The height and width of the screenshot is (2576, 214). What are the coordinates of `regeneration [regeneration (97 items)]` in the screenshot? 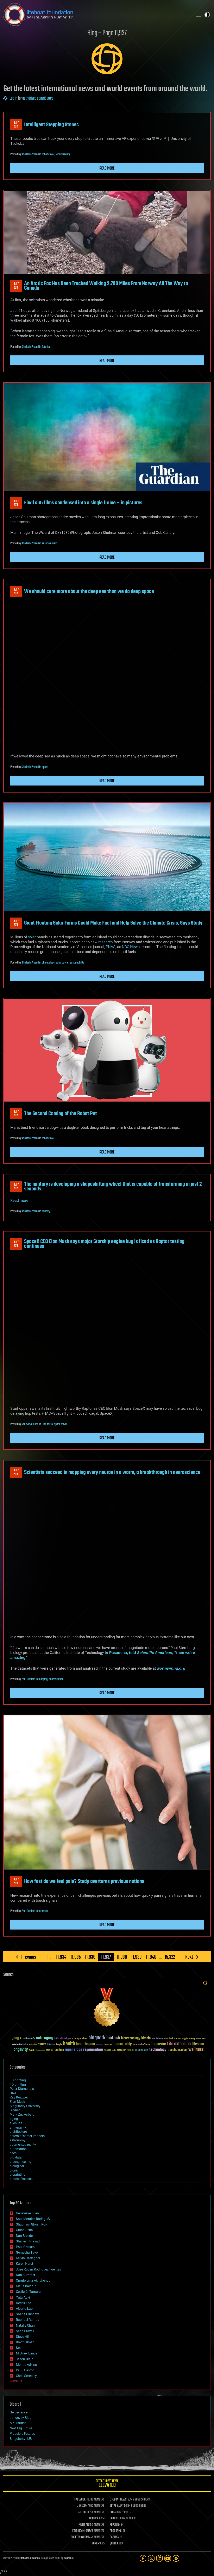 It's located at (93, 2049).